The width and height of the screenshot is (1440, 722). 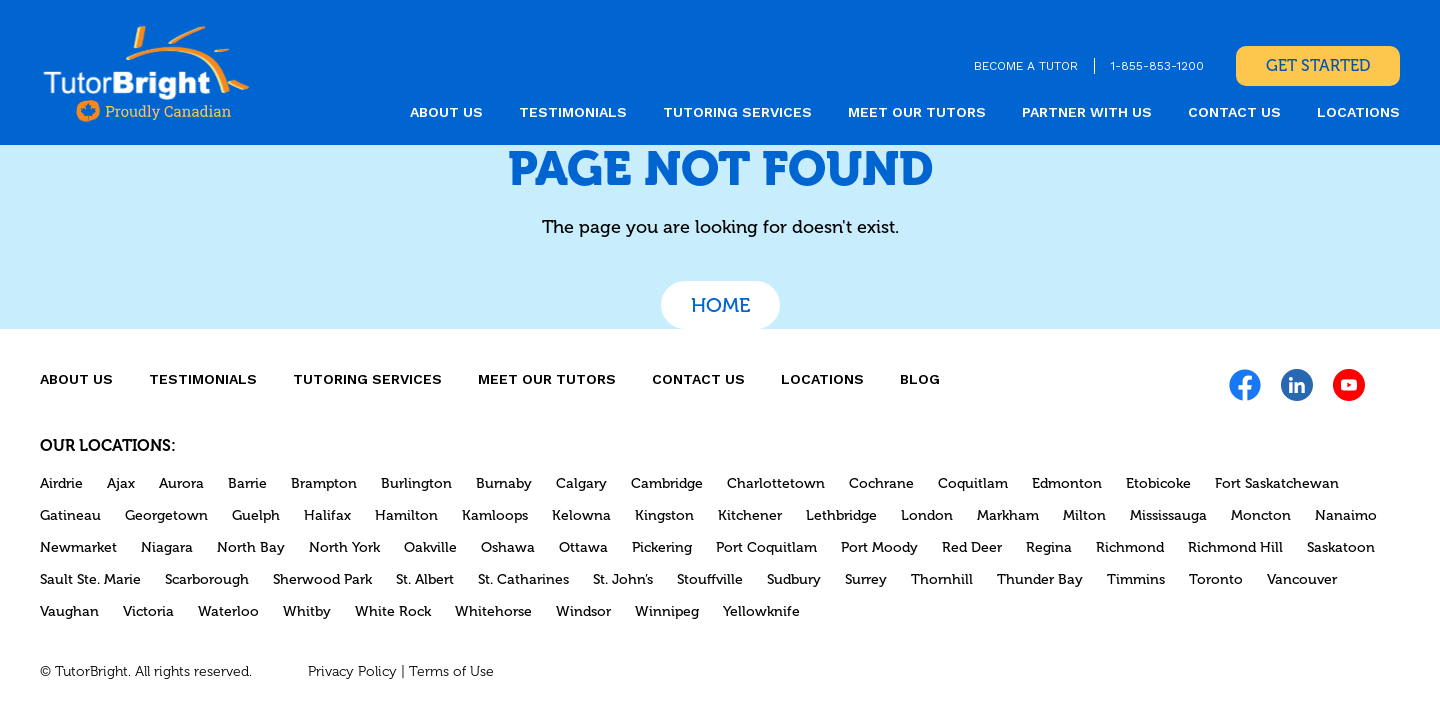 I want to click on Testimonials, so click(x=573, y=112).